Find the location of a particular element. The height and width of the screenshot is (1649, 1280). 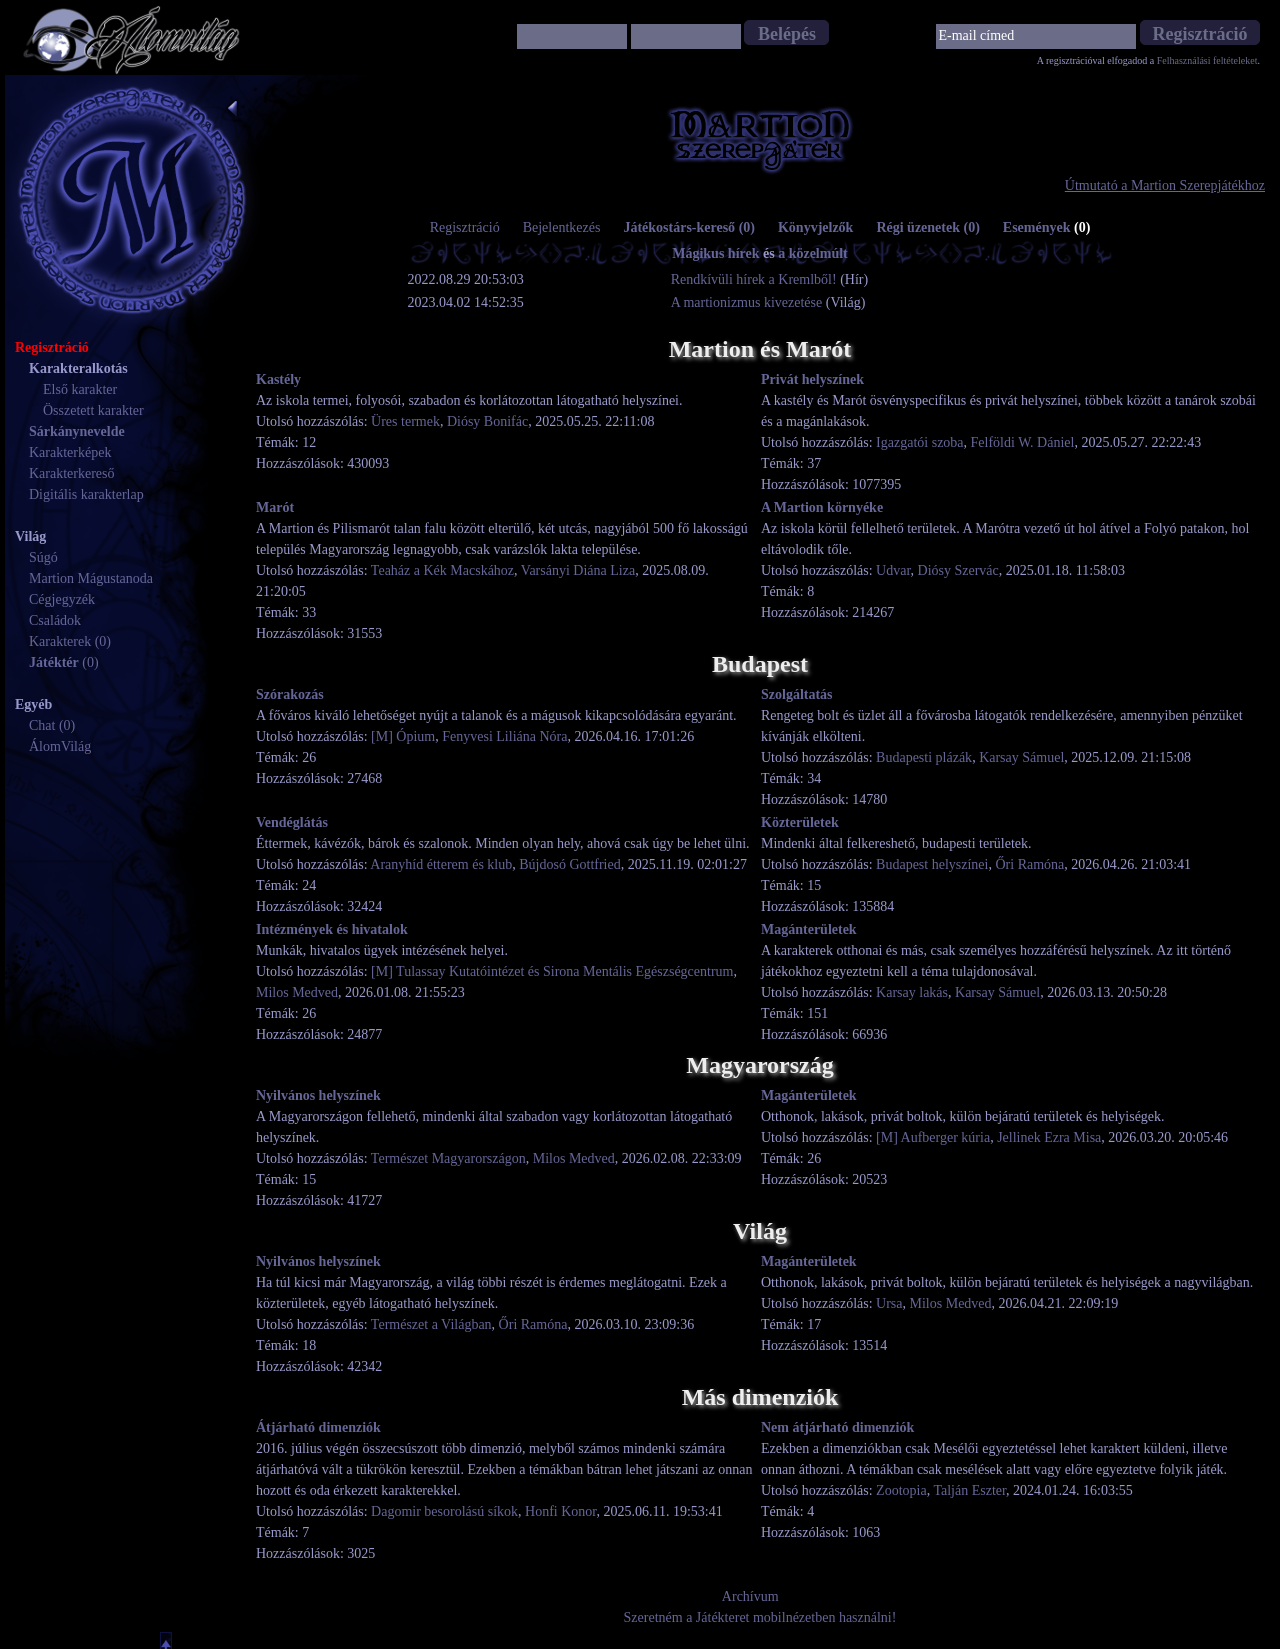

[M] Tulassay Kutatóintézet és Sirona Mentális Egészségcentrum is located at coordinates (552, 971).